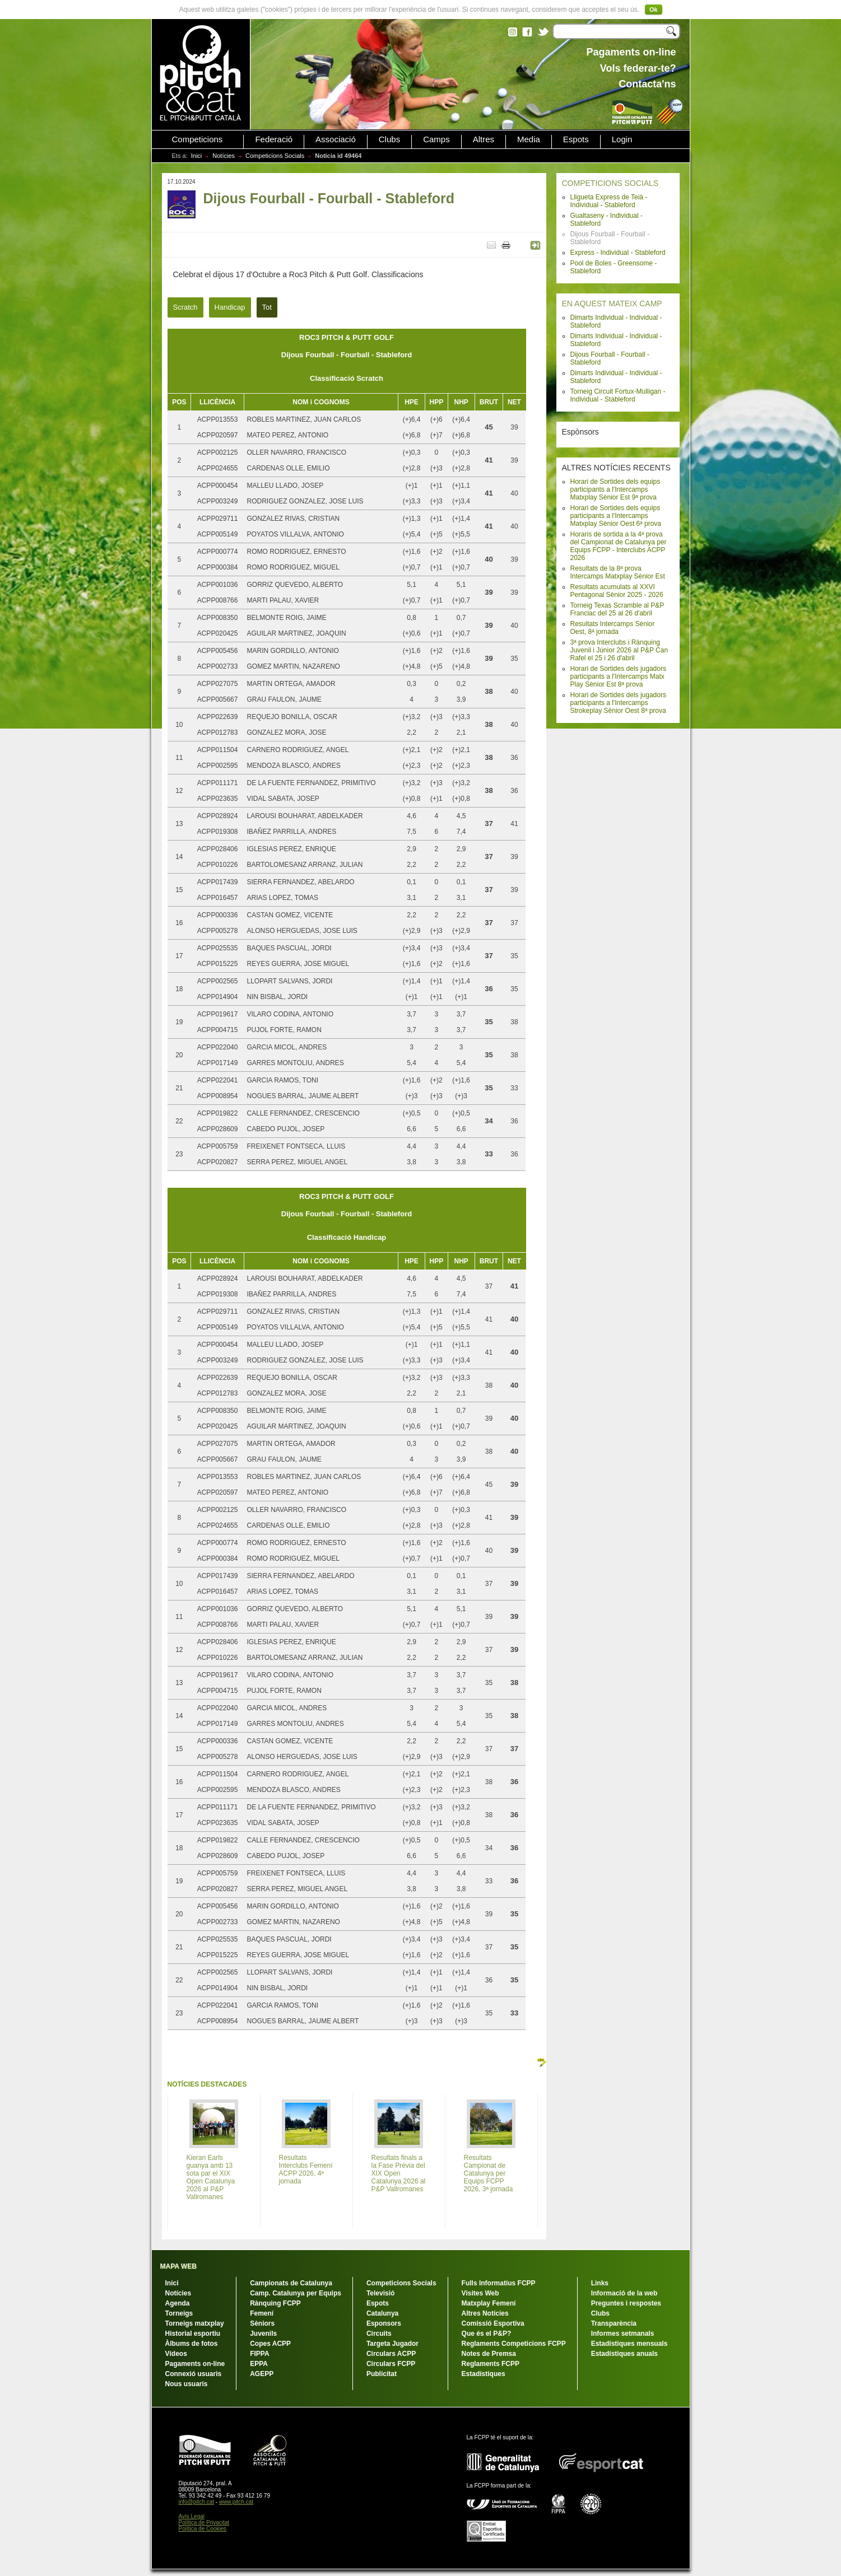  I want to click on Espots, so click(576, 139).